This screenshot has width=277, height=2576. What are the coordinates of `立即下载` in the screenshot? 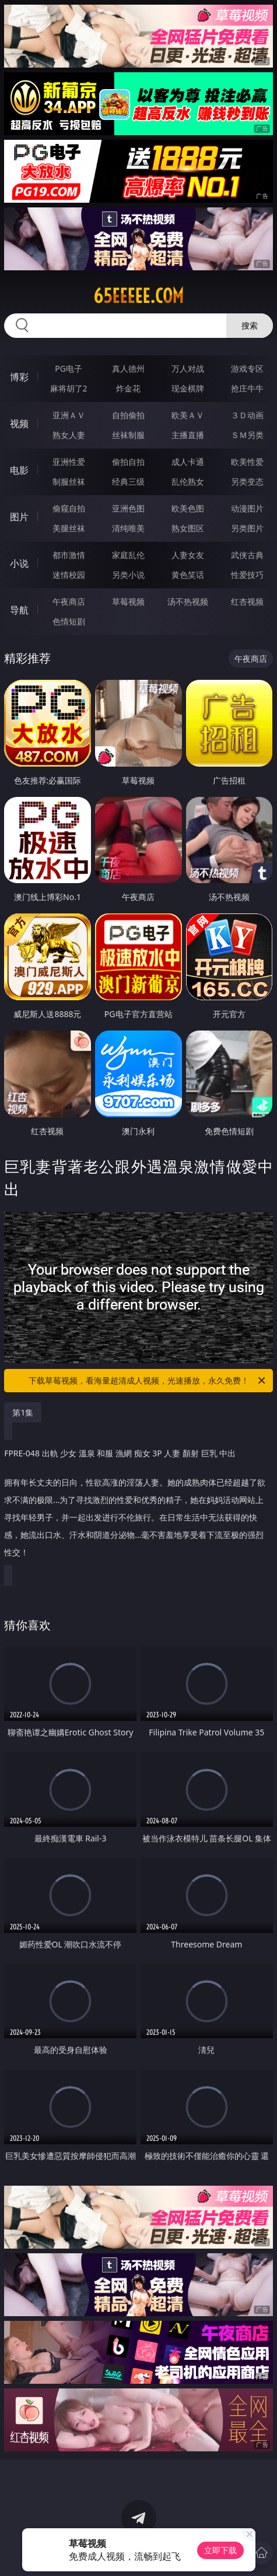 It's located at (220, 2550).